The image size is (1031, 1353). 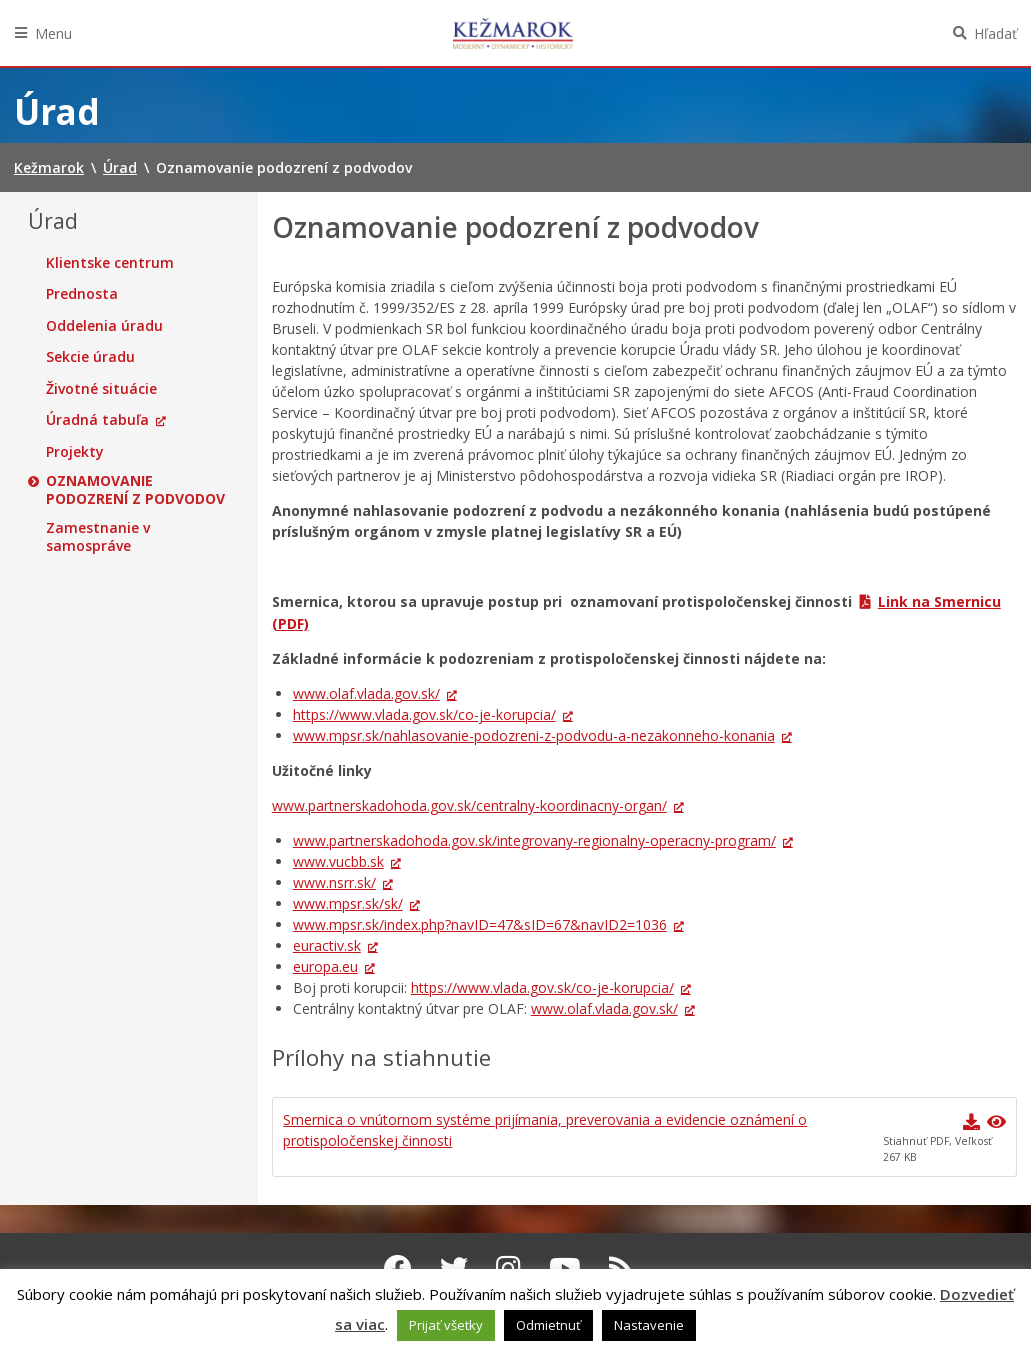 I want to click on Odmietnuť [button], so click(x=548, y=1325).